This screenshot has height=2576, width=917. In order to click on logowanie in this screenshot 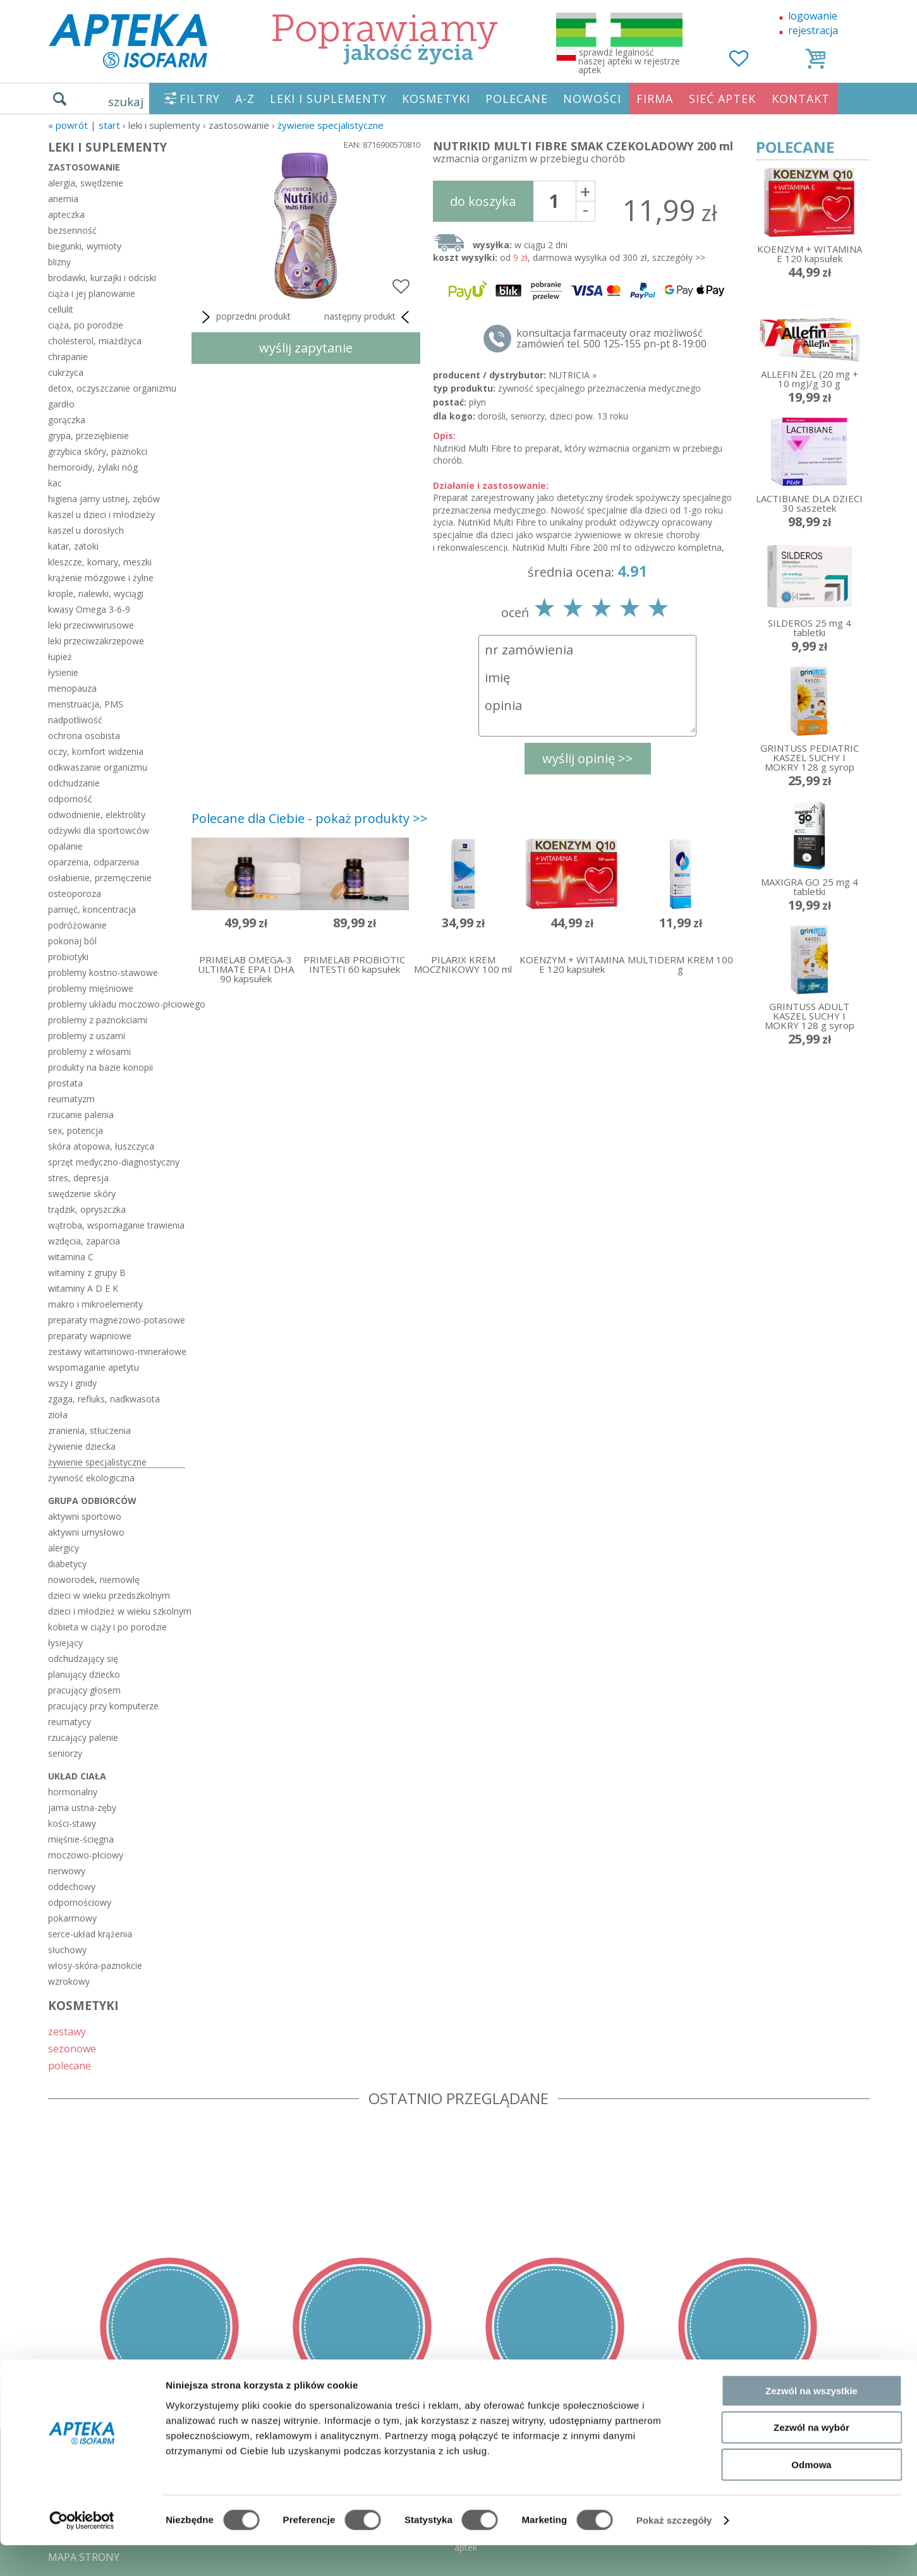, I will do `click(812, 16)`.